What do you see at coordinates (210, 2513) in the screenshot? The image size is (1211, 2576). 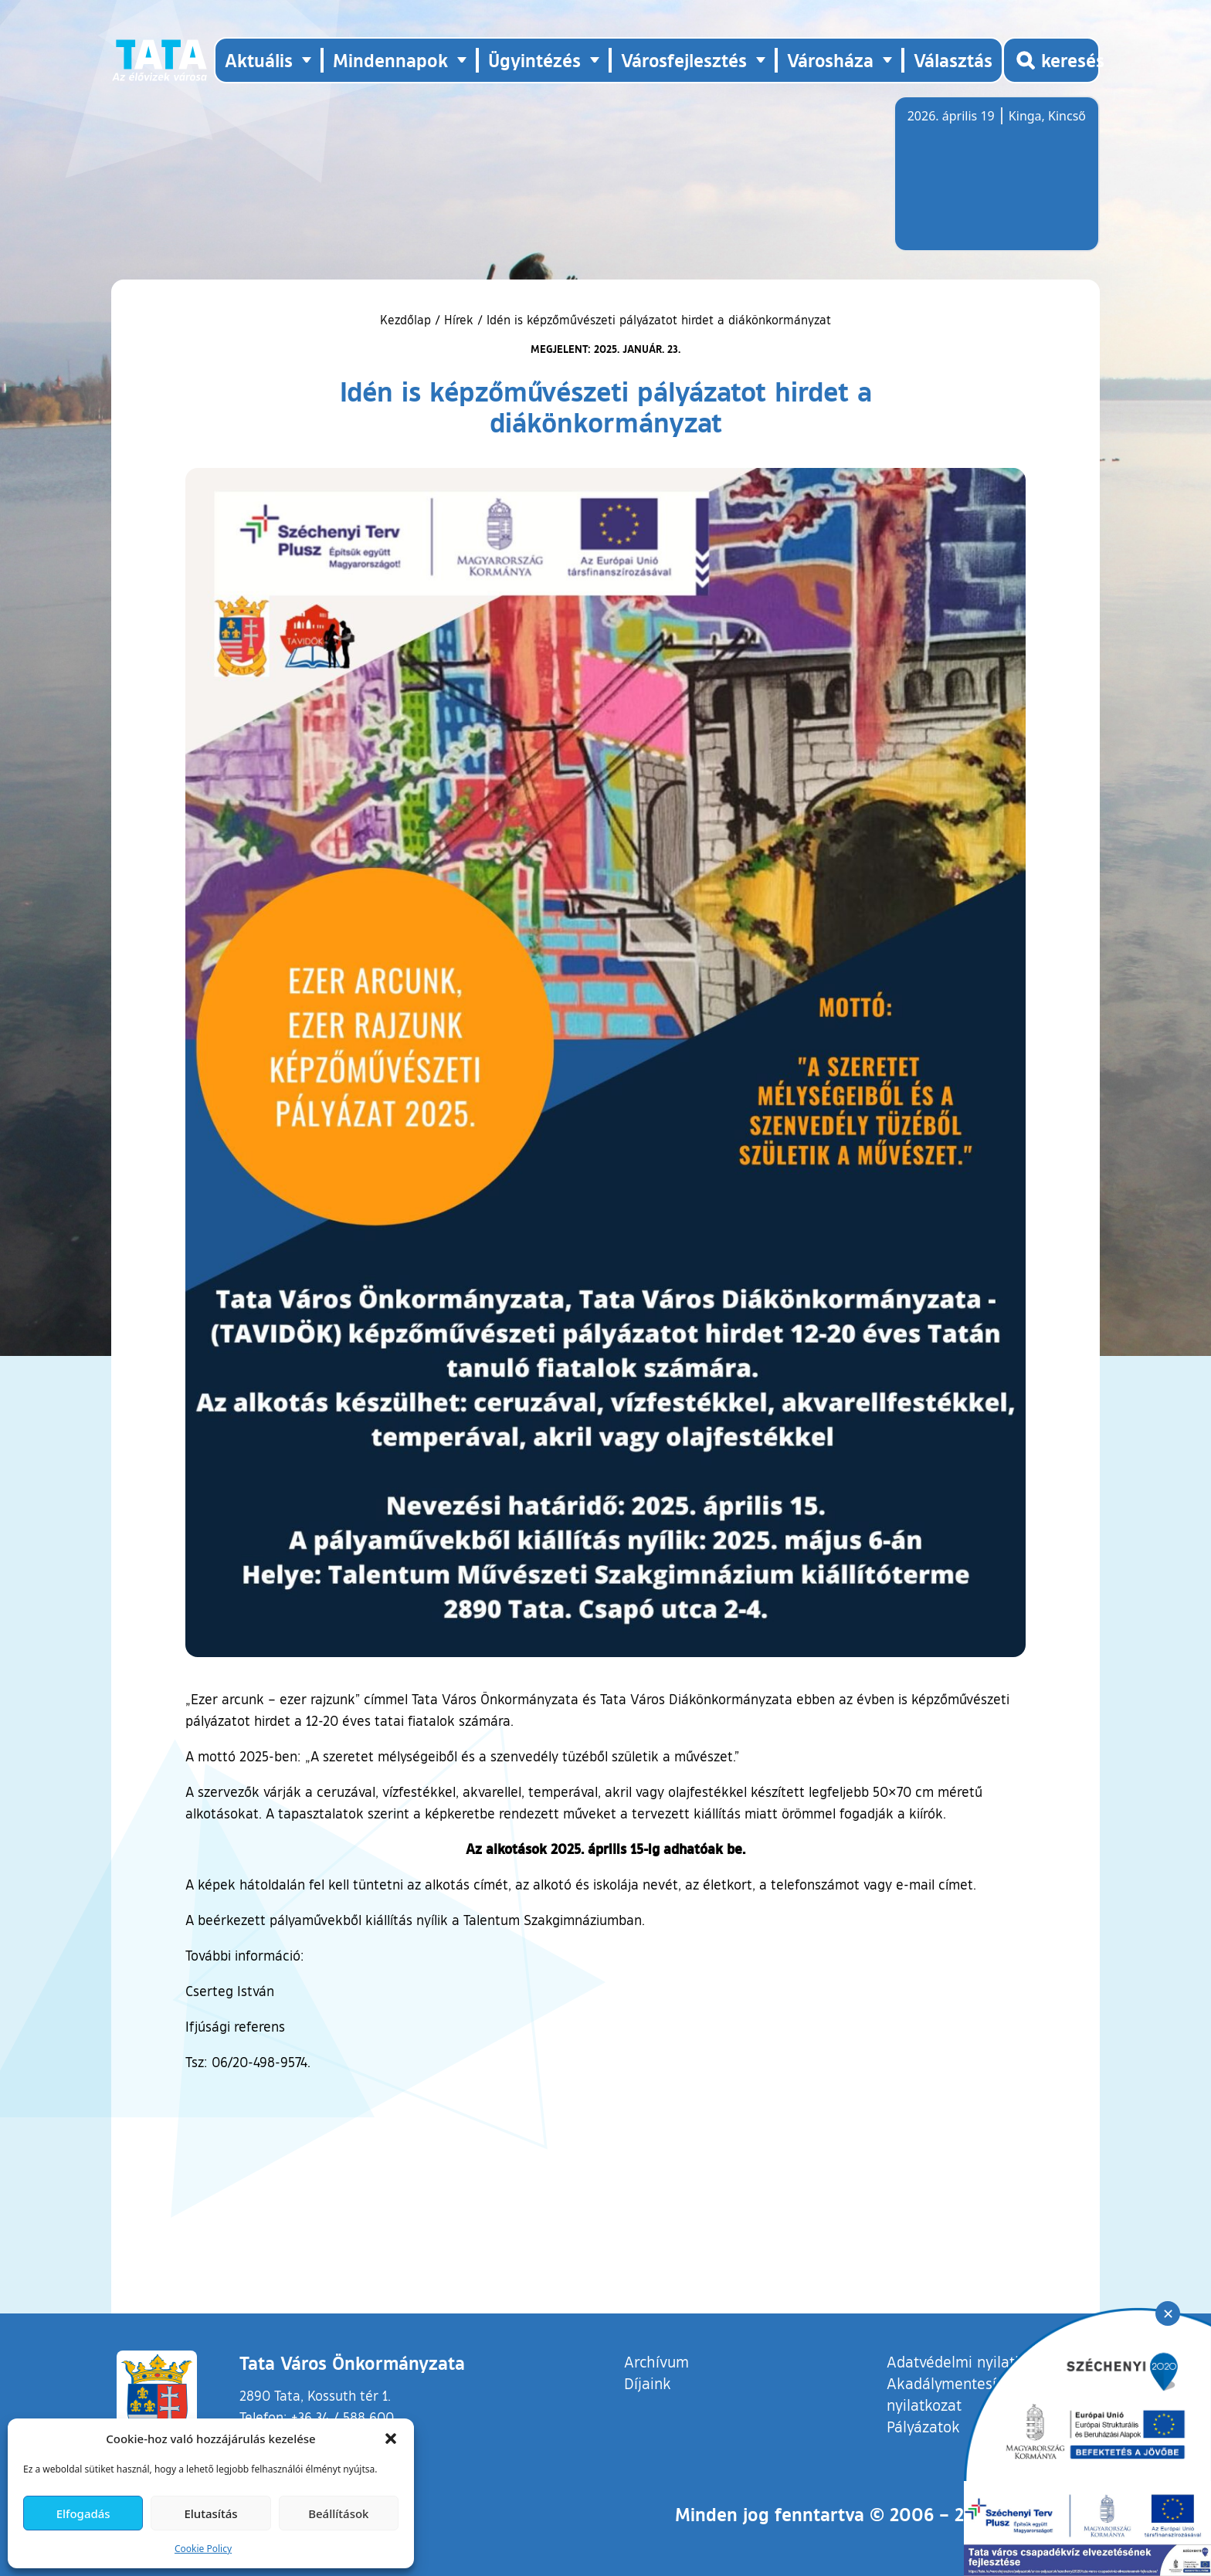 I see `Elutasítás` at bounding box center [210, 2513].